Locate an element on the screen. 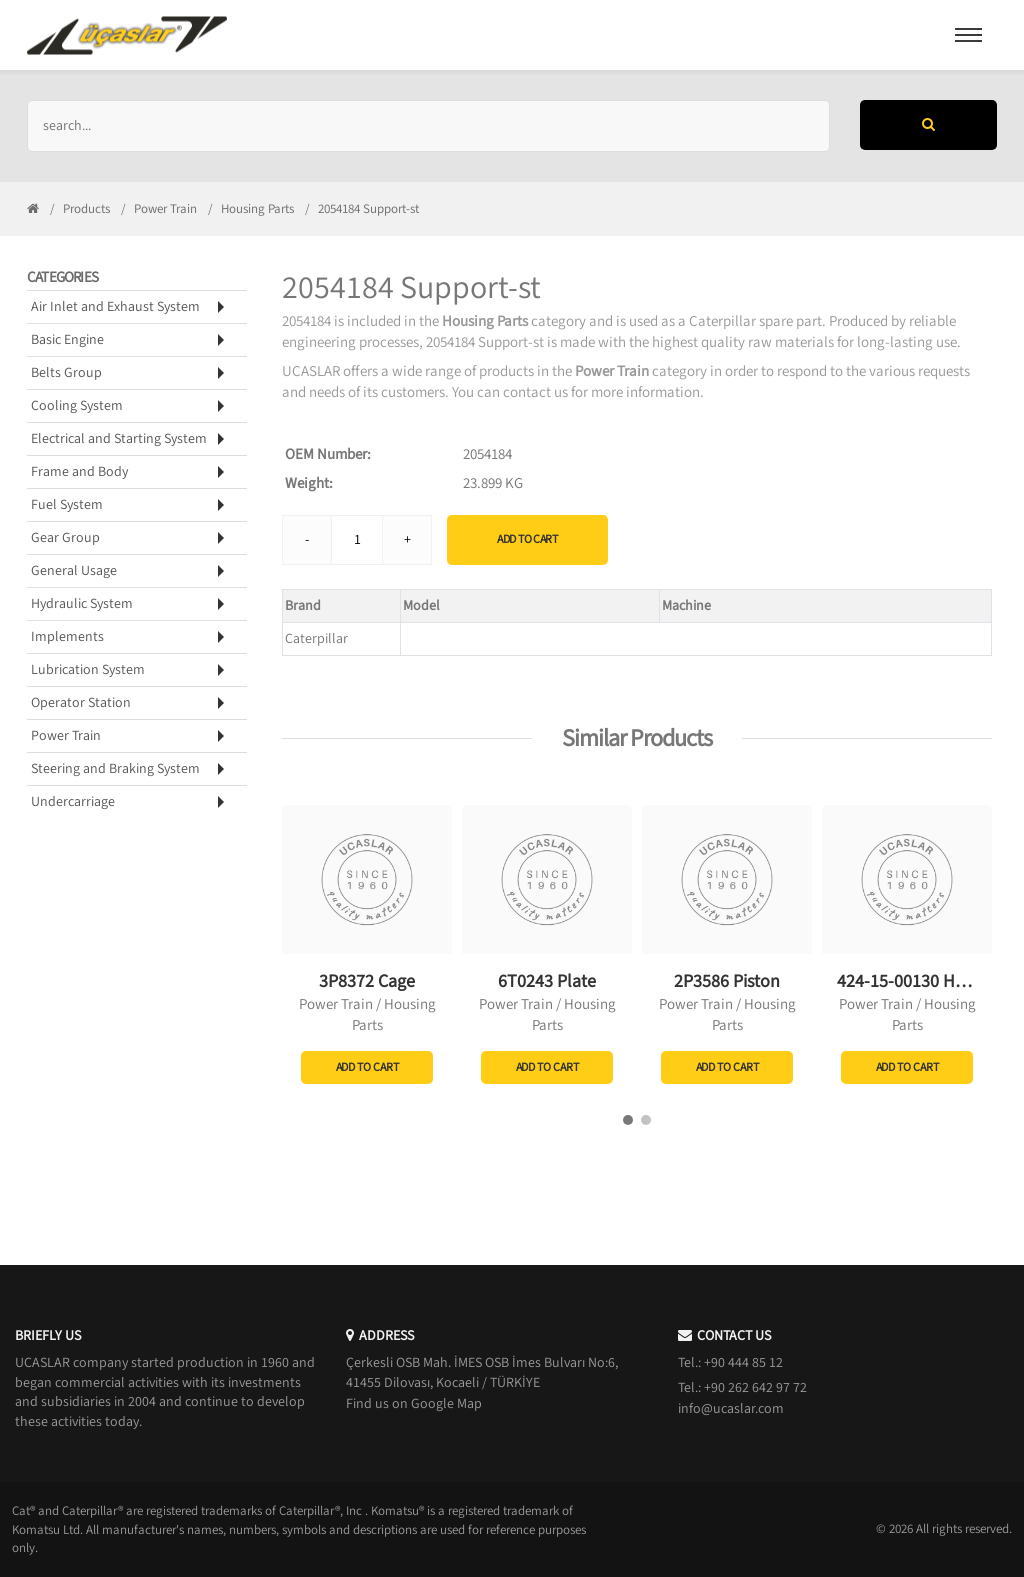 This screenshot has height=1577, width=1024. 2P3586 Piston is located at coordinates (727, 981).